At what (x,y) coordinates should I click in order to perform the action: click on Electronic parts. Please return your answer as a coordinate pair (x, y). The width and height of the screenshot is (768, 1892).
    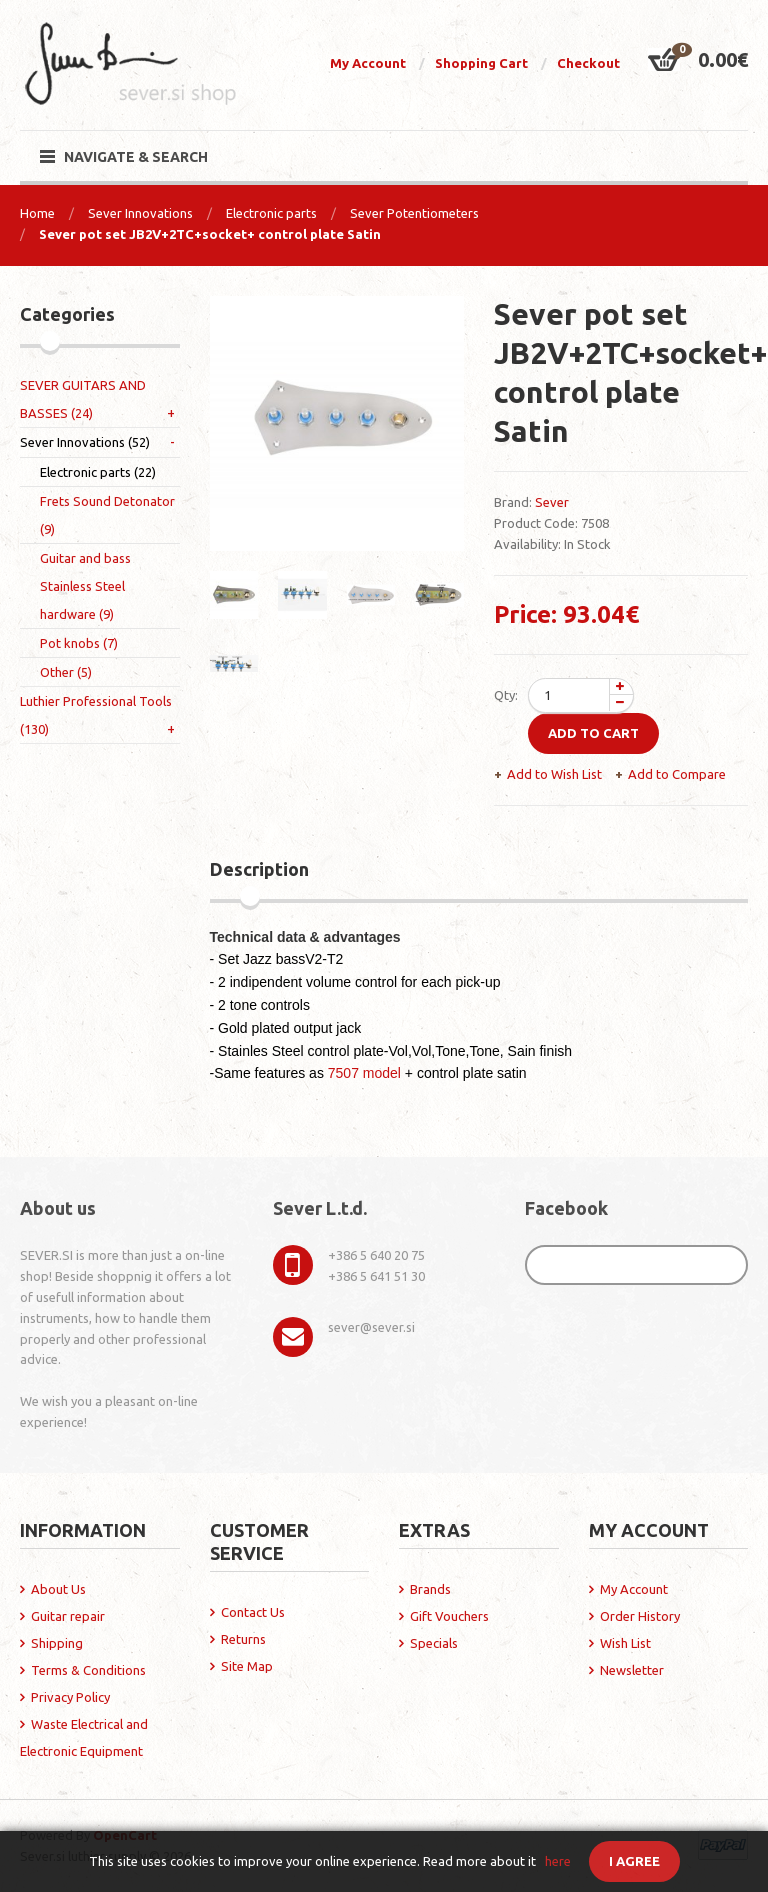
    Looking at the image, I should click on (271, 213).